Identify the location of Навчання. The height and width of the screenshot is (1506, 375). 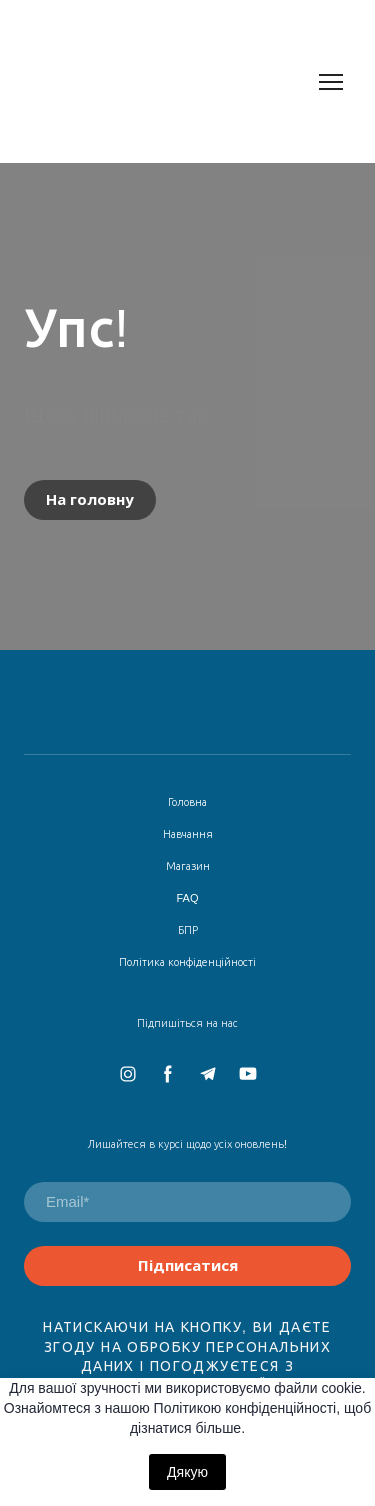
(188, 834).